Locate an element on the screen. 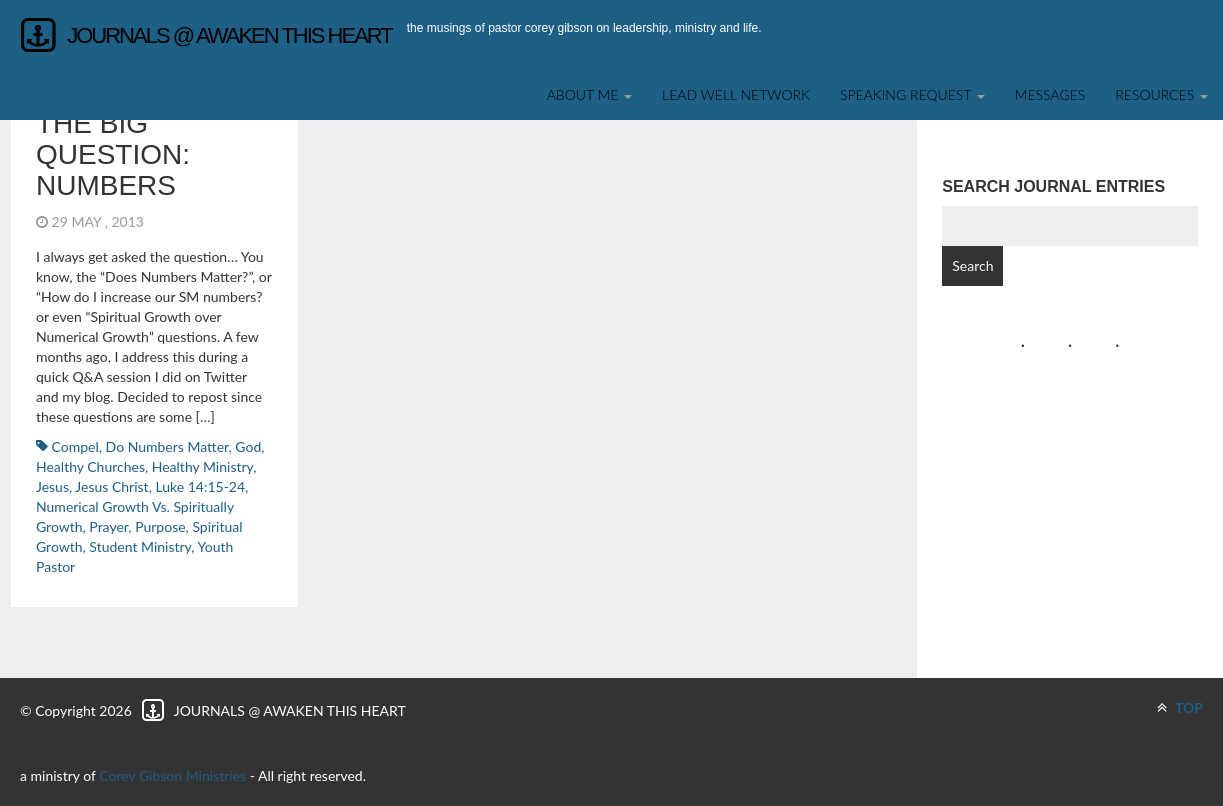  About Me is located at coordinates (589, 94).